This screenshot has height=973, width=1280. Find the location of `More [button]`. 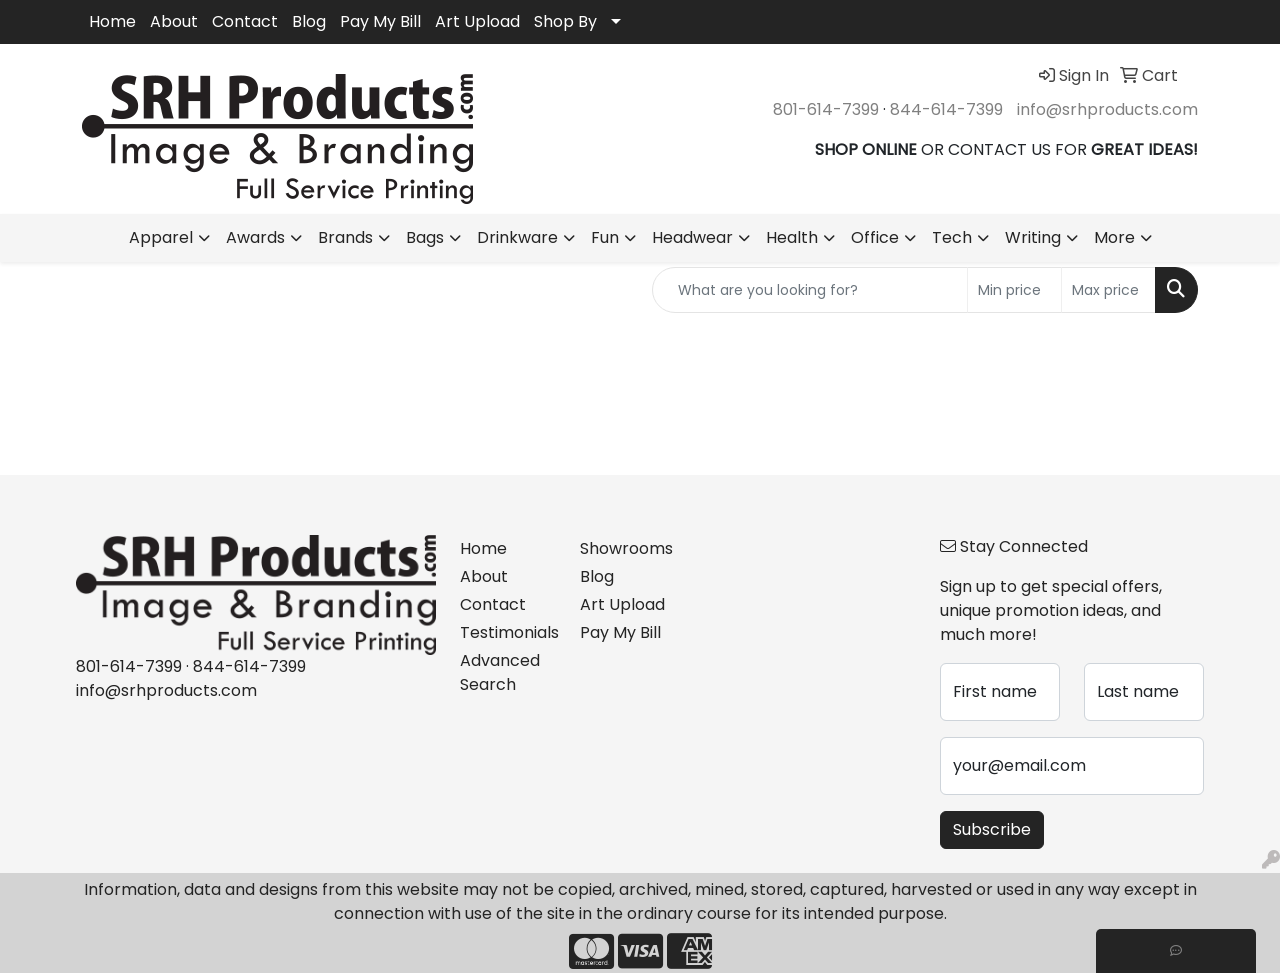

More [button] is located at coordinates (1114, 237).